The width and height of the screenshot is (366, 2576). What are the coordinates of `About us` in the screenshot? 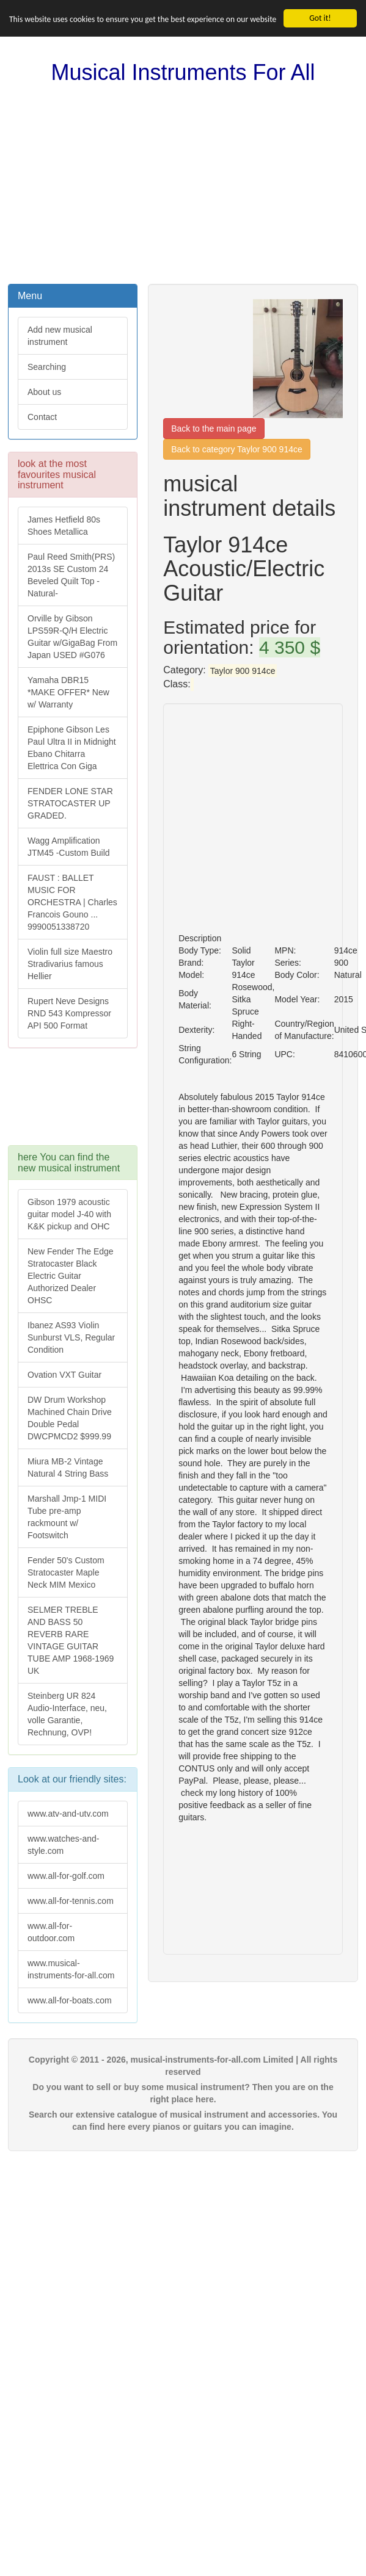 It's located at (44, 392).